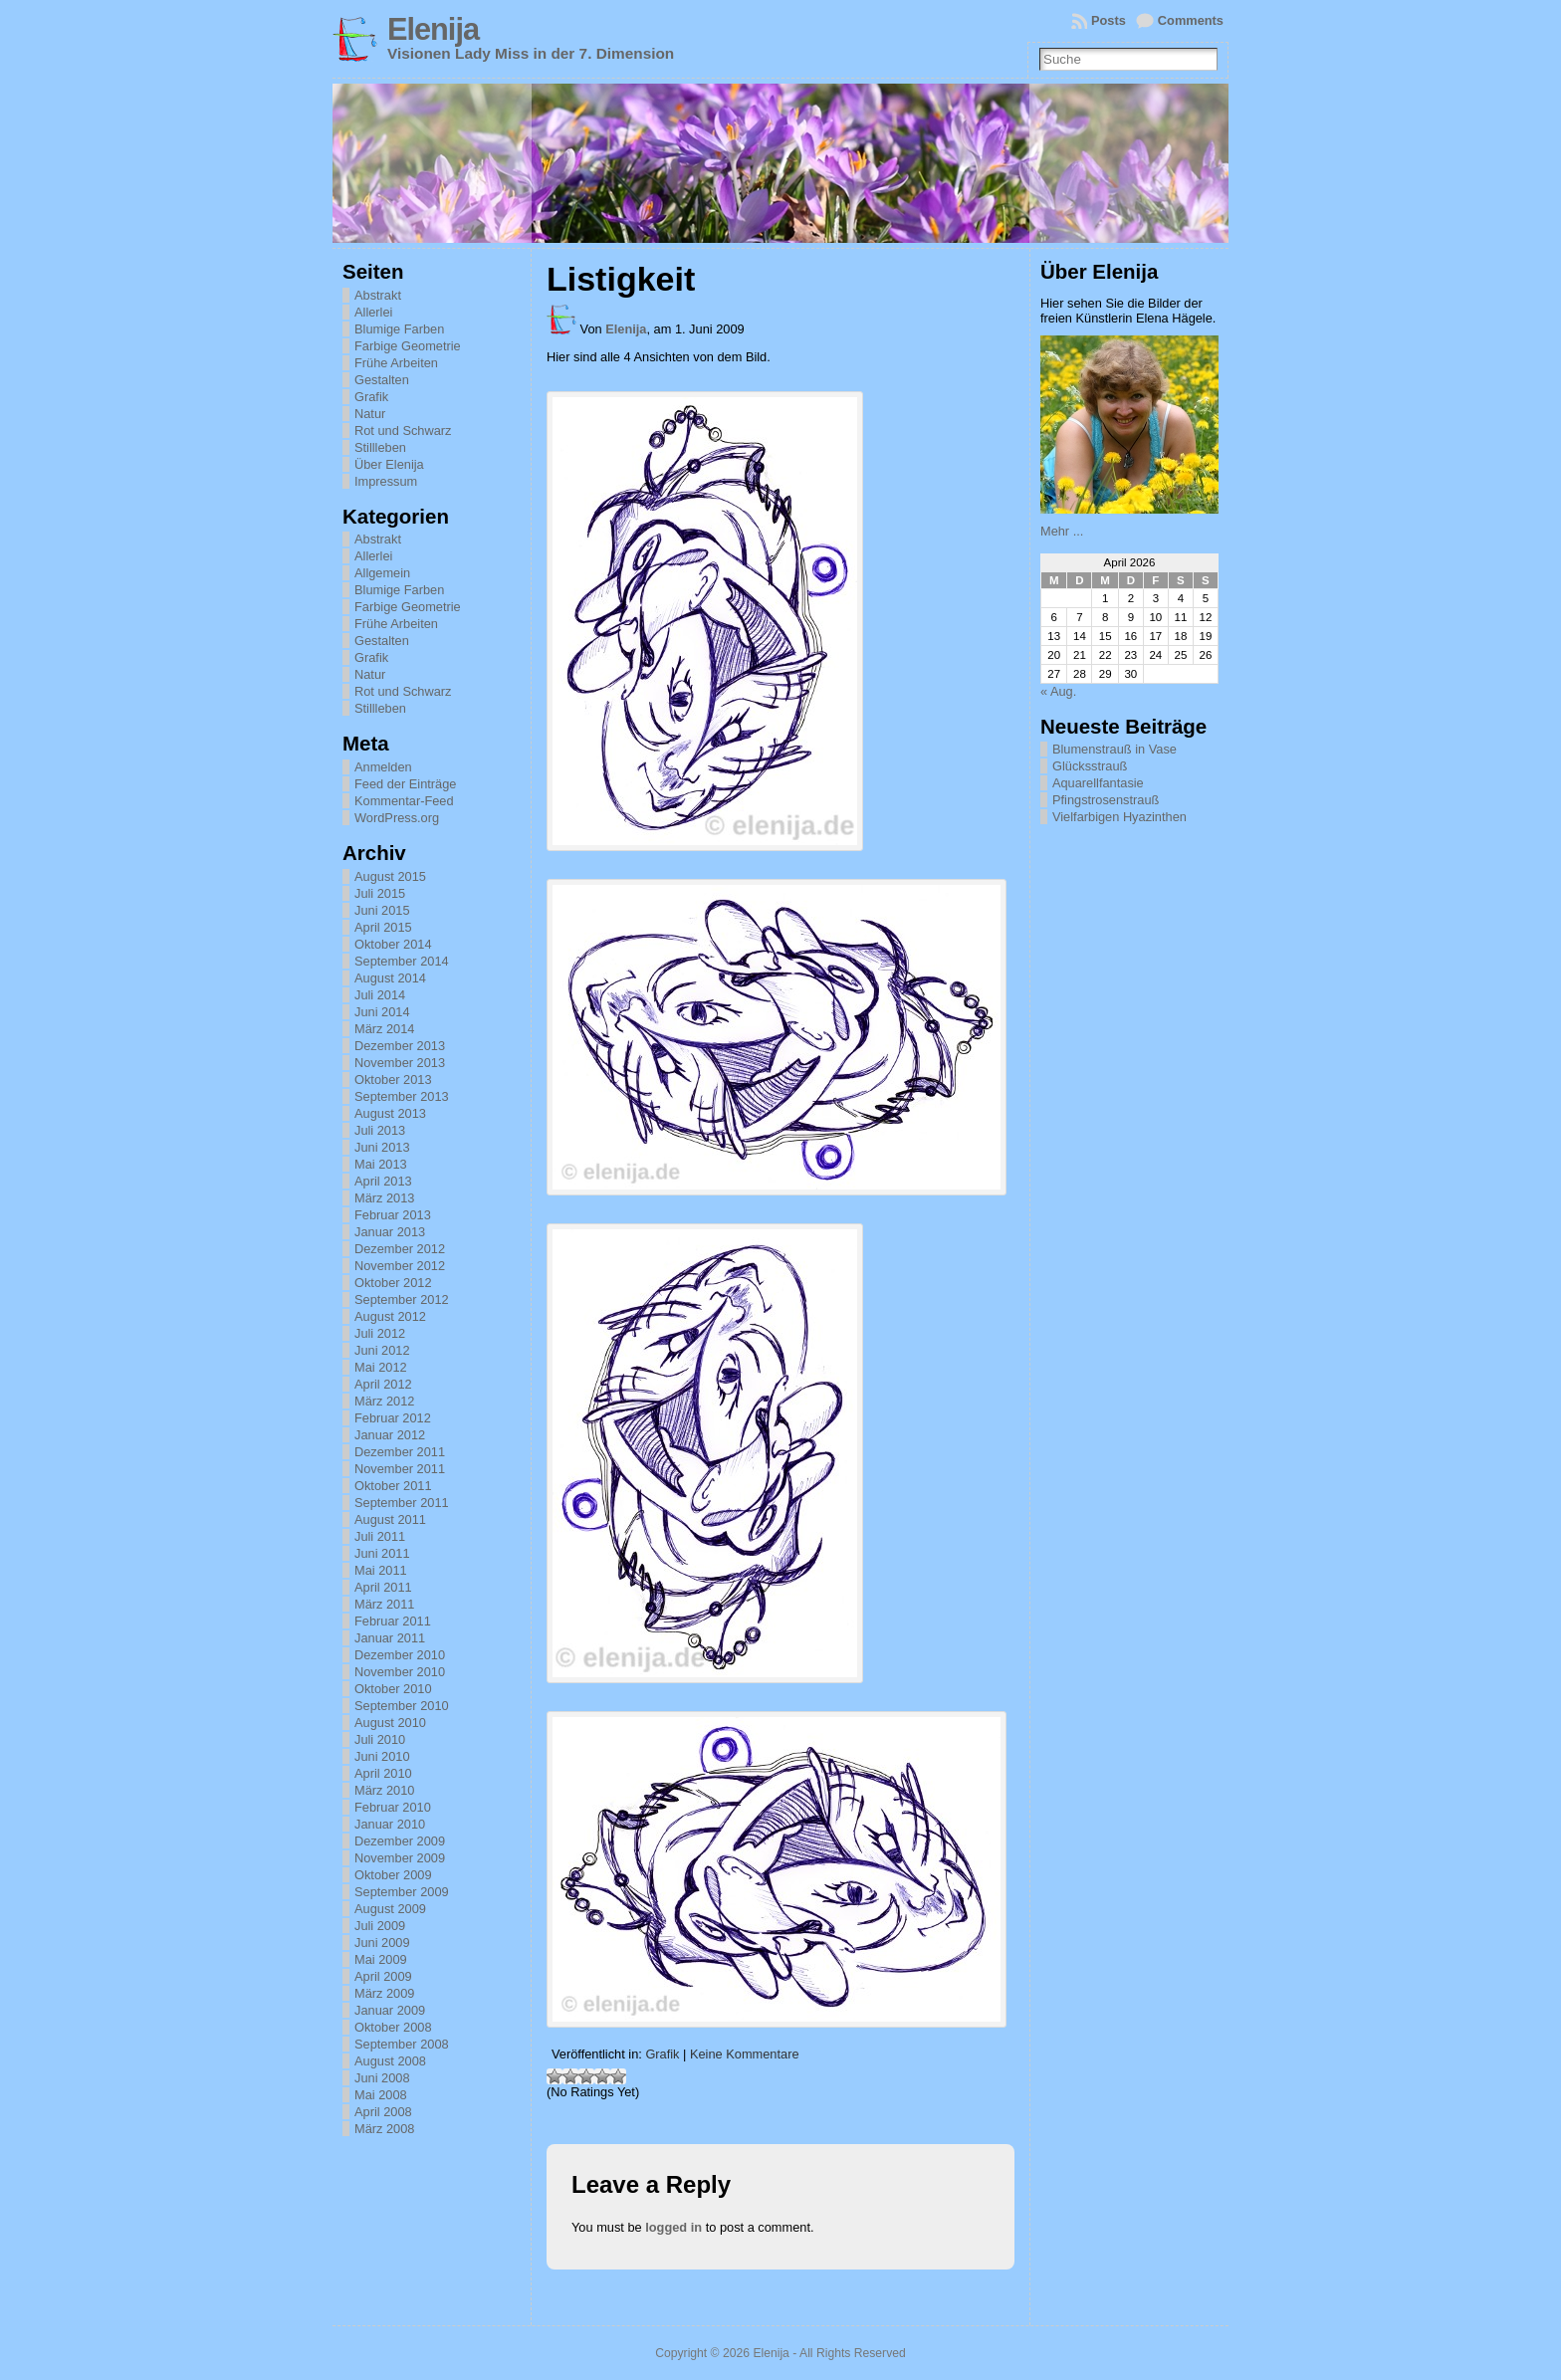 Image resolution: width=1561 pixels, height=2380 pixels. What do you see at coordinates (390, 1519) in the screenshot?
I see `August 2011` at bounding box center [390, 1519].